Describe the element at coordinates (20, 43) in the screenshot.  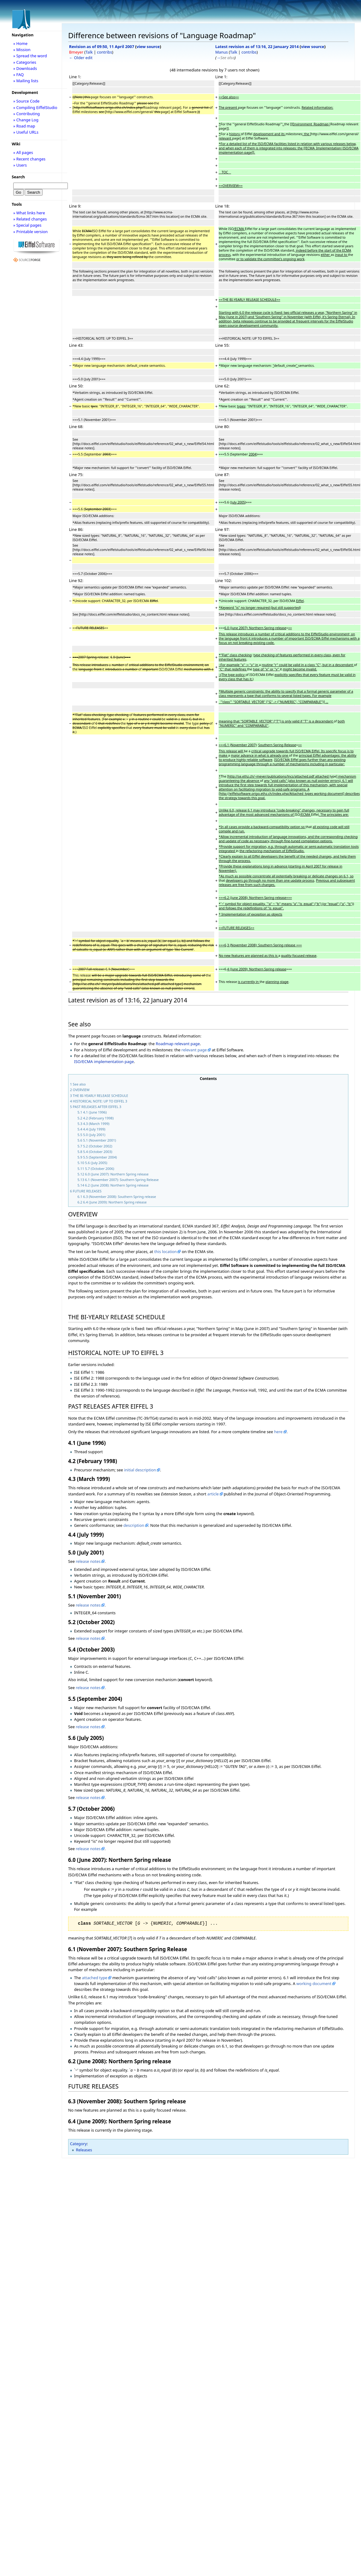
I see `» Home` at that location.